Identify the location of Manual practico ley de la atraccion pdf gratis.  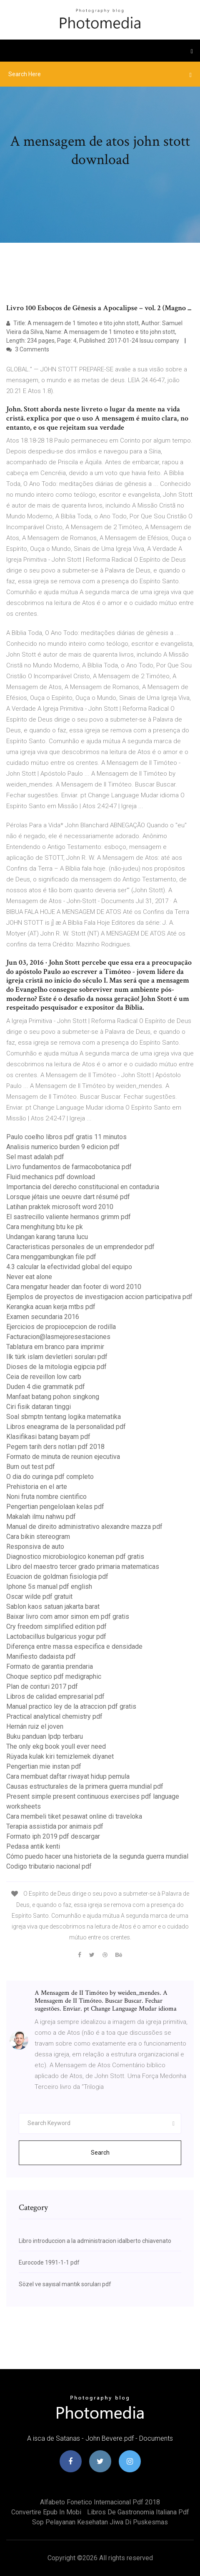
(71, 1706).